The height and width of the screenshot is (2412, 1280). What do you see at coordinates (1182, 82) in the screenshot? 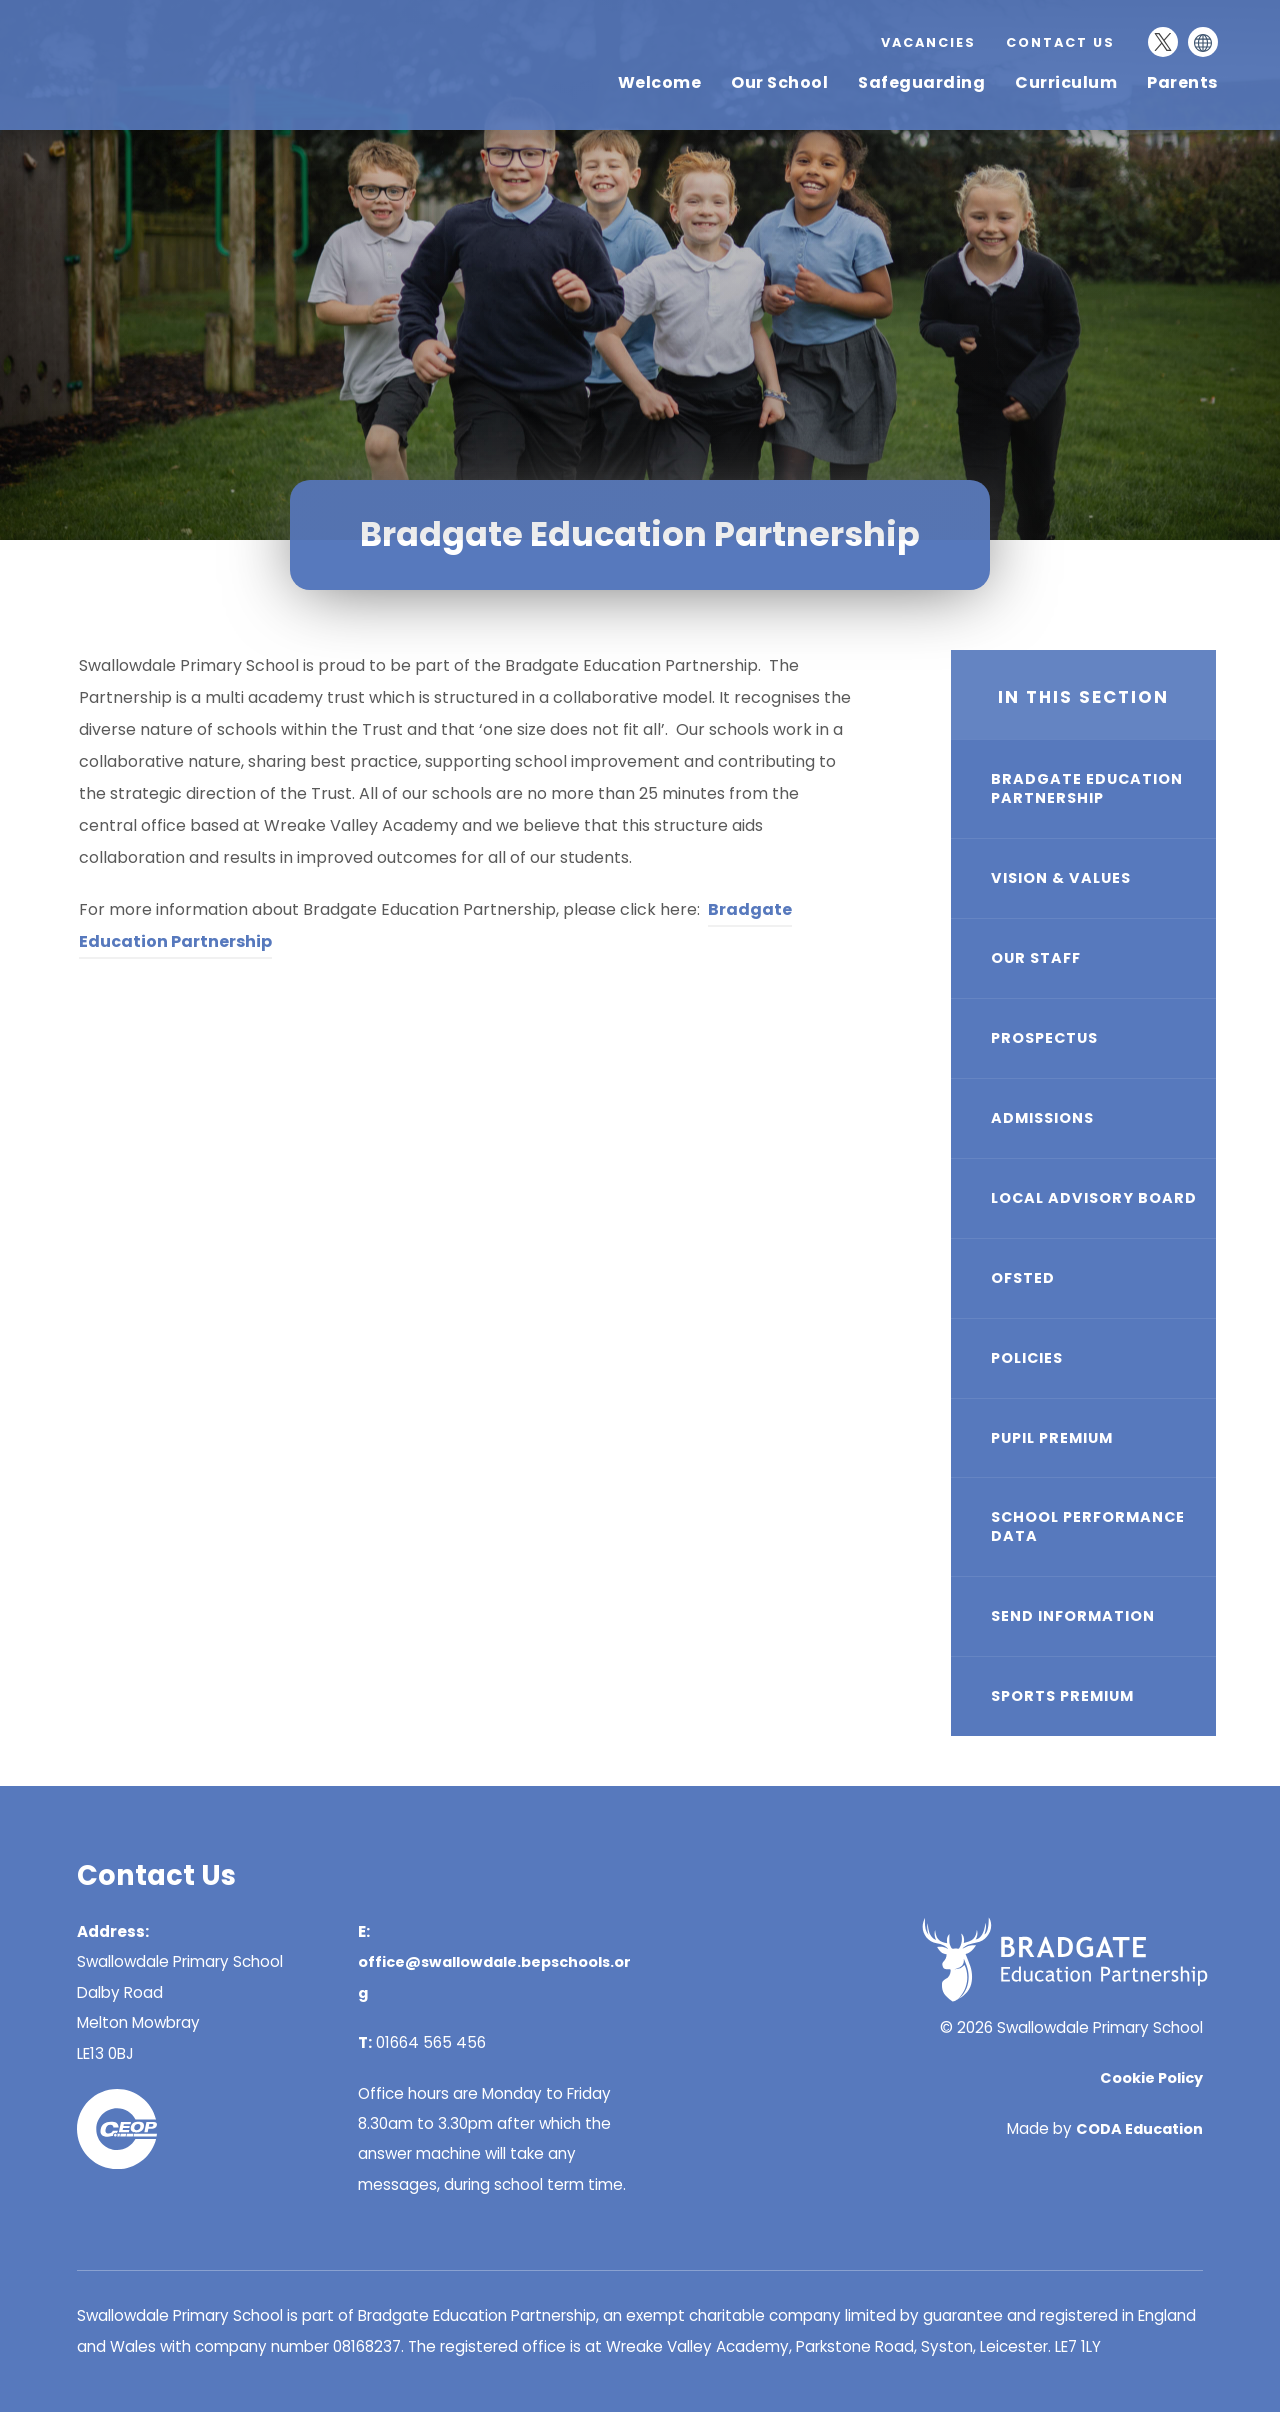
I see `Parents` at bounding box center [1182, 82].